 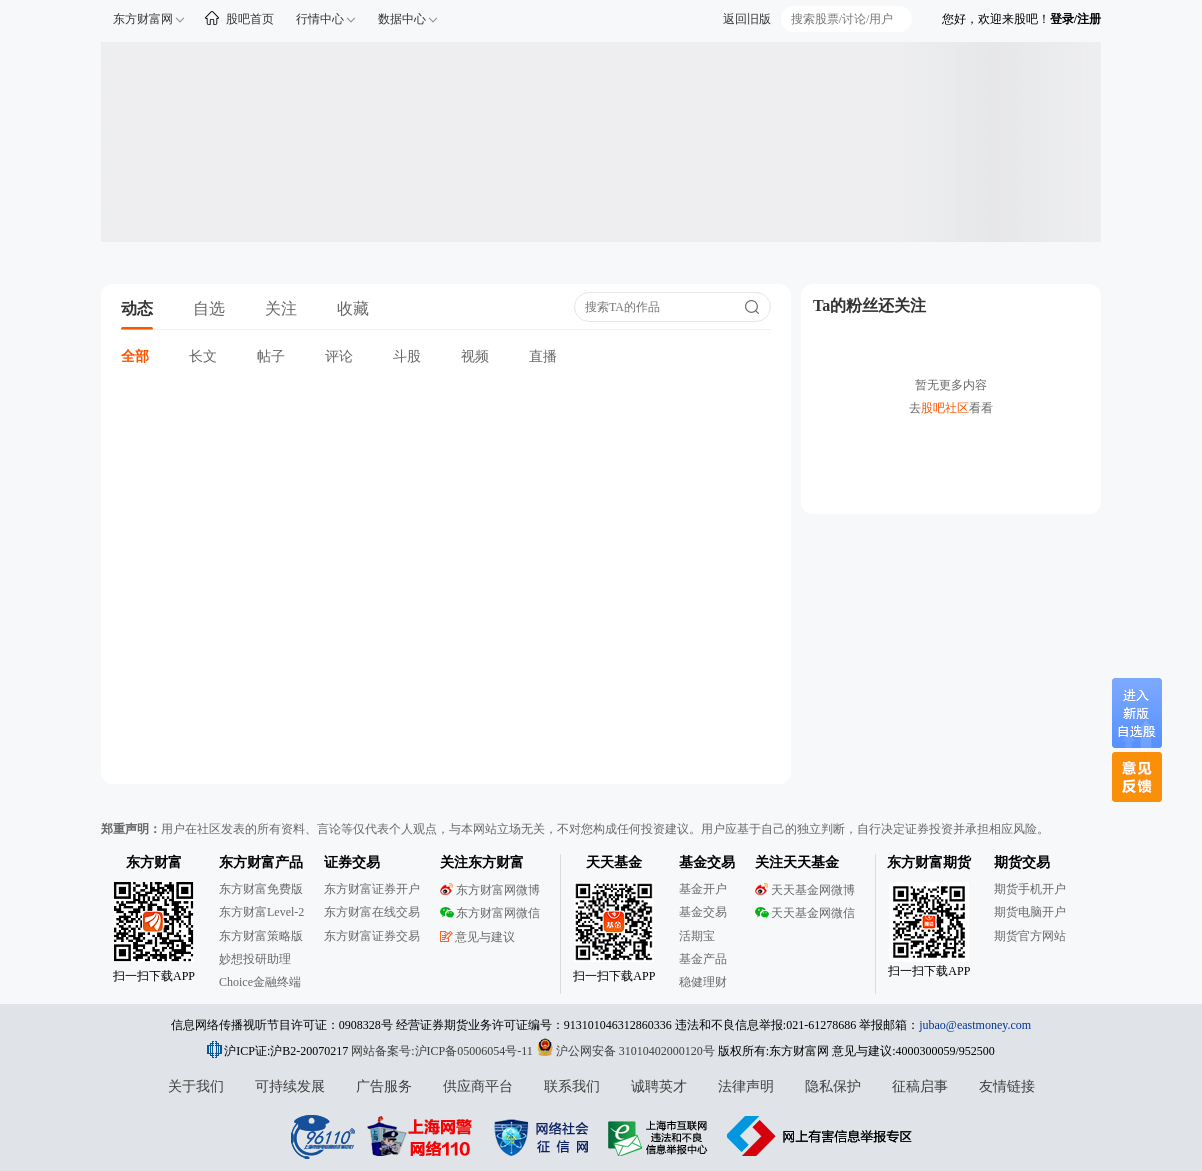 I want to click on 直播, so click(x=543, y=356).